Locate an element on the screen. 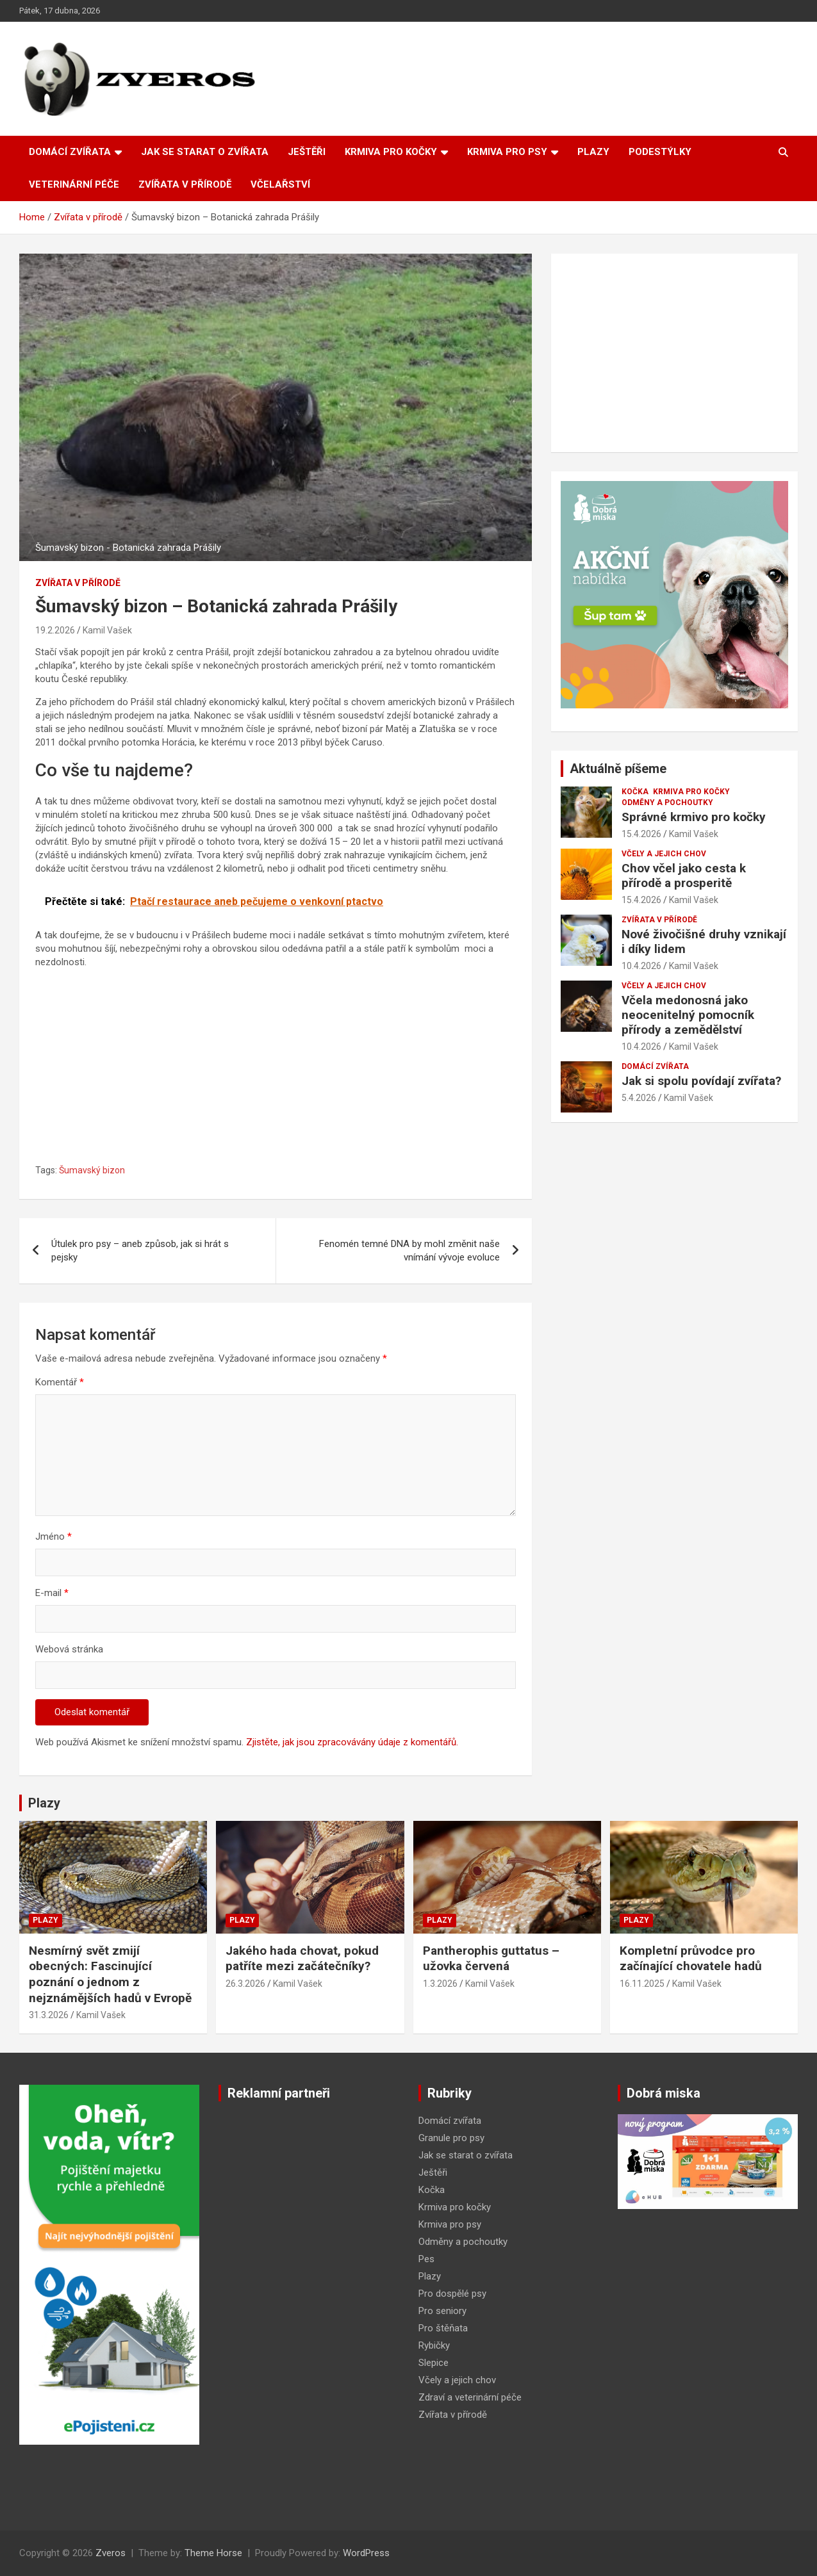  1.3.2026 is located at coordinates (440, 1983).